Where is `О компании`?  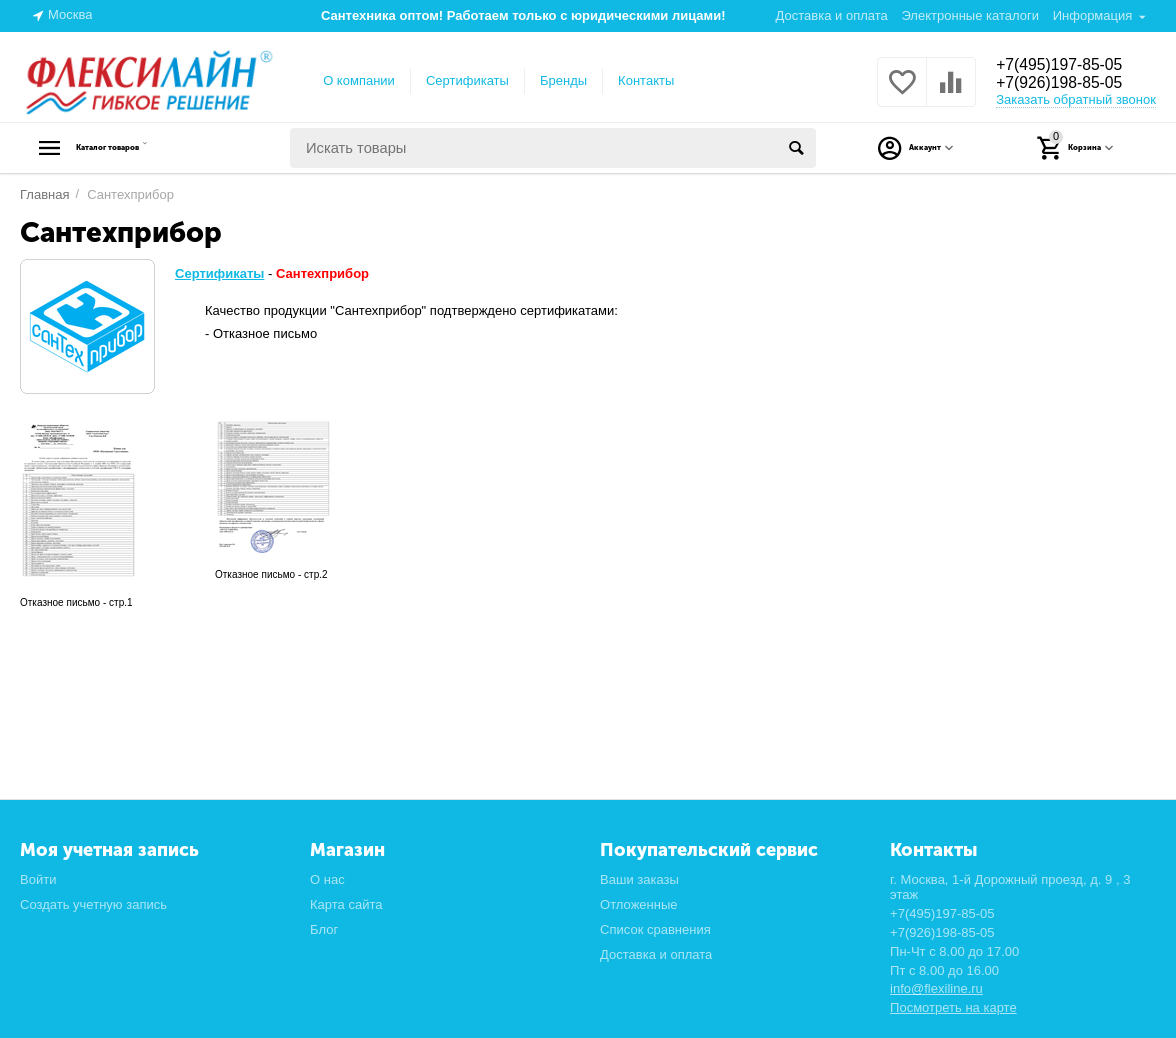 О компании is located at coordinates (359, 80).